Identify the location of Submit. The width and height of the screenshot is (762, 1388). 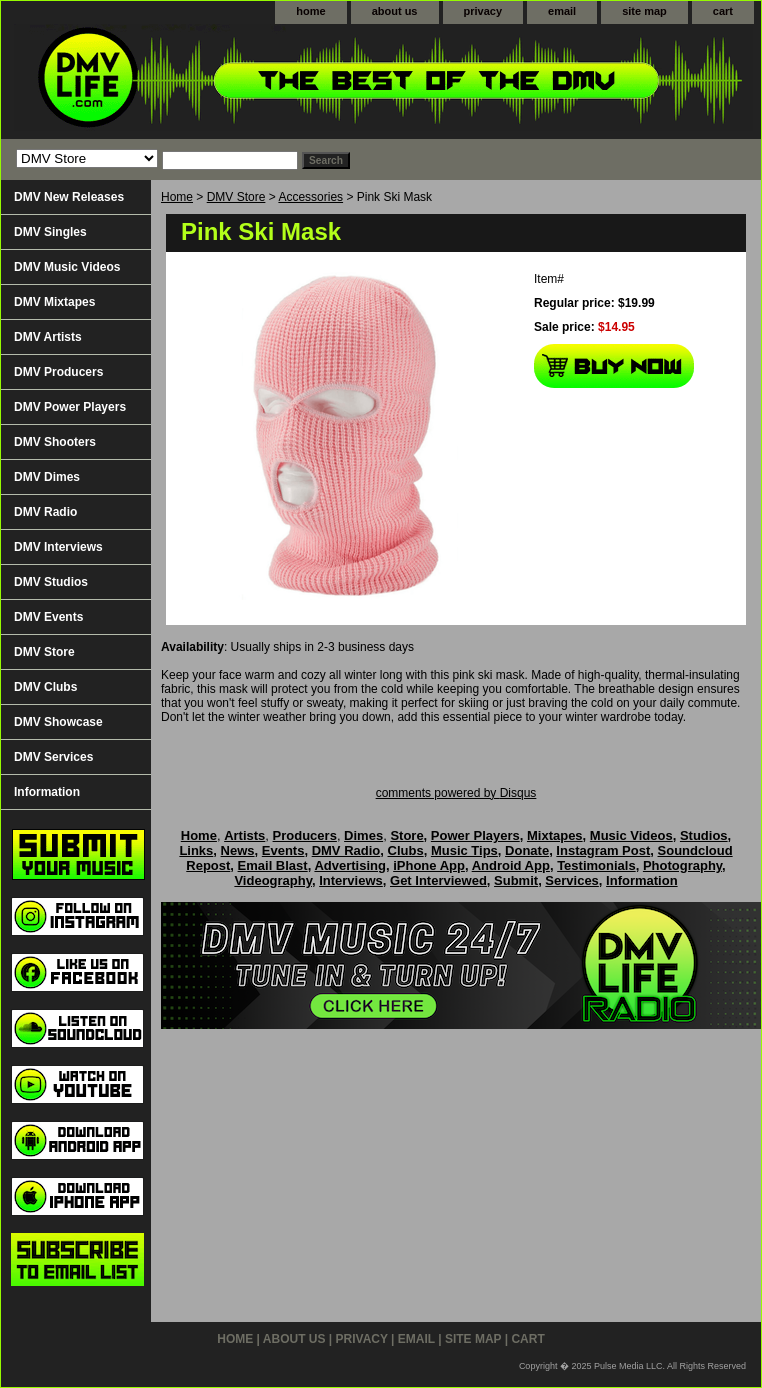
(516, 880).